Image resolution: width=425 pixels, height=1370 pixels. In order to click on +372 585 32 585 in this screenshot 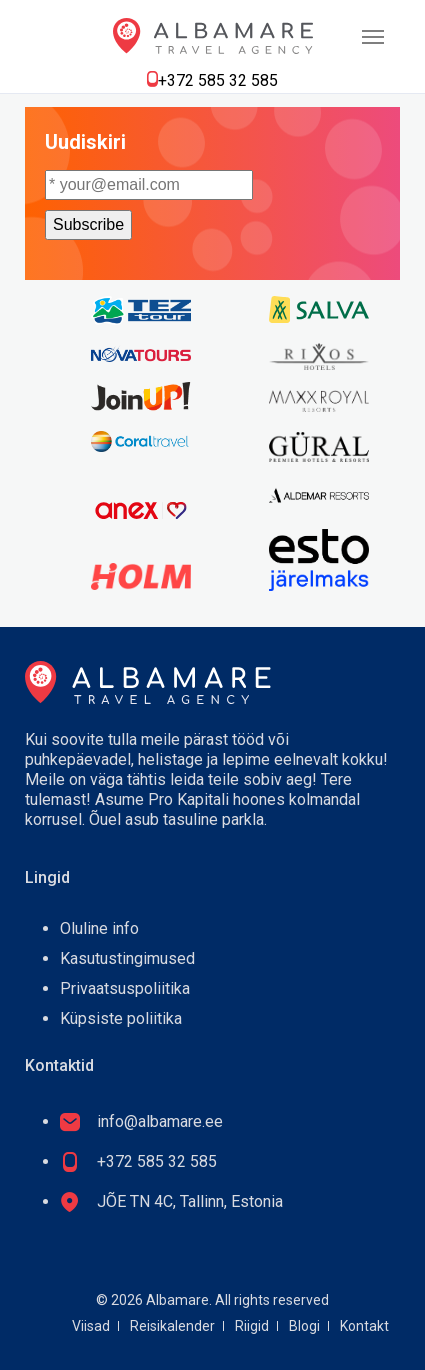, I will do `click(218, 80)`.